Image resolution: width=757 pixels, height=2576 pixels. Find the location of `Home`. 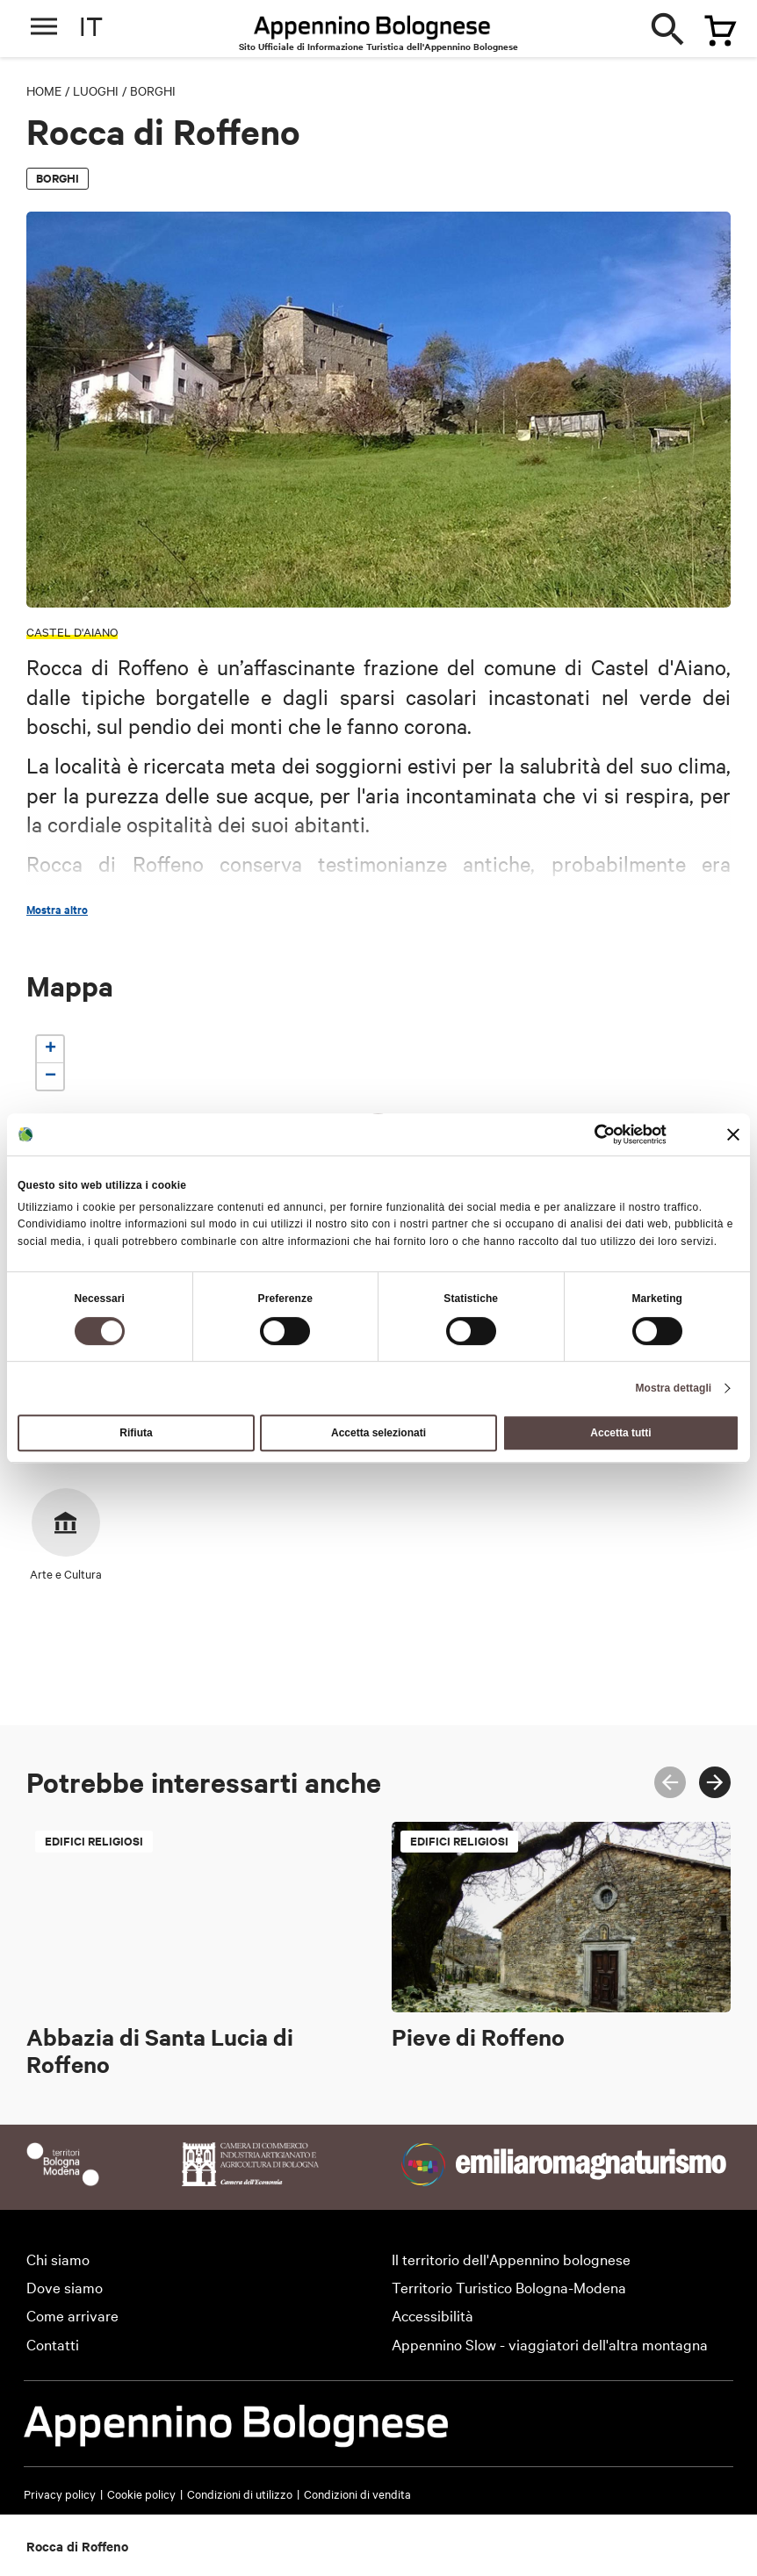

Home is located at coordinates (43, 90).